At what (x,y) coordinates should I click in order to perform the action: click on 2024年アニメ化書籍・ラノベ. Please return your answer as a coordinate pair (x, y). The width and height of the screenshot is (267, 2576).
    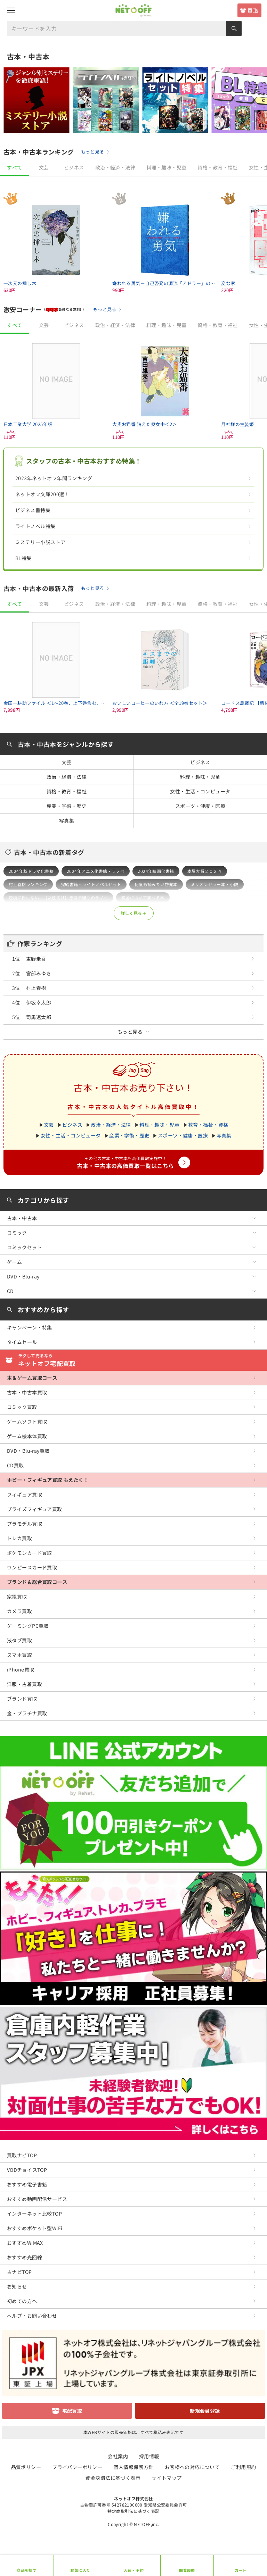
    Looking at the image, I should click on (95, 871).